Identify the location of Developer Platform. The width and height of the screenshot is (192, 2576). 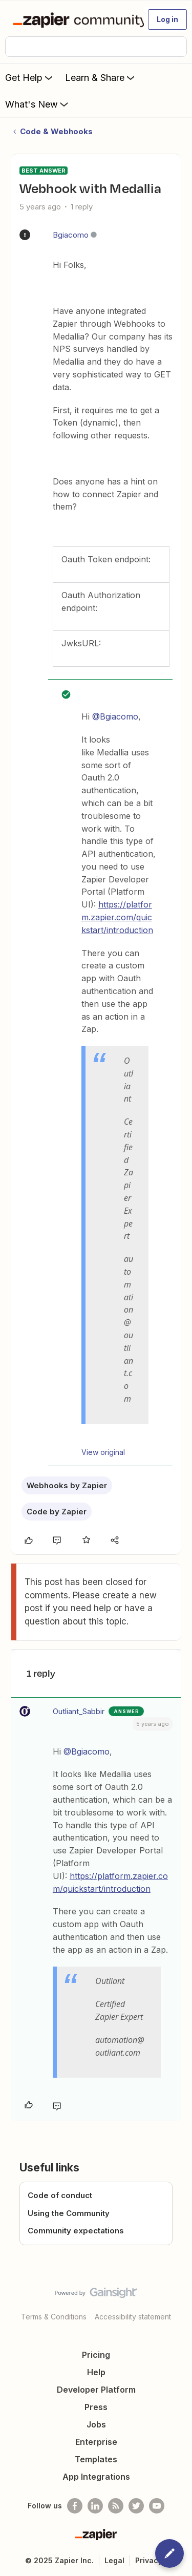
(96, 2389).